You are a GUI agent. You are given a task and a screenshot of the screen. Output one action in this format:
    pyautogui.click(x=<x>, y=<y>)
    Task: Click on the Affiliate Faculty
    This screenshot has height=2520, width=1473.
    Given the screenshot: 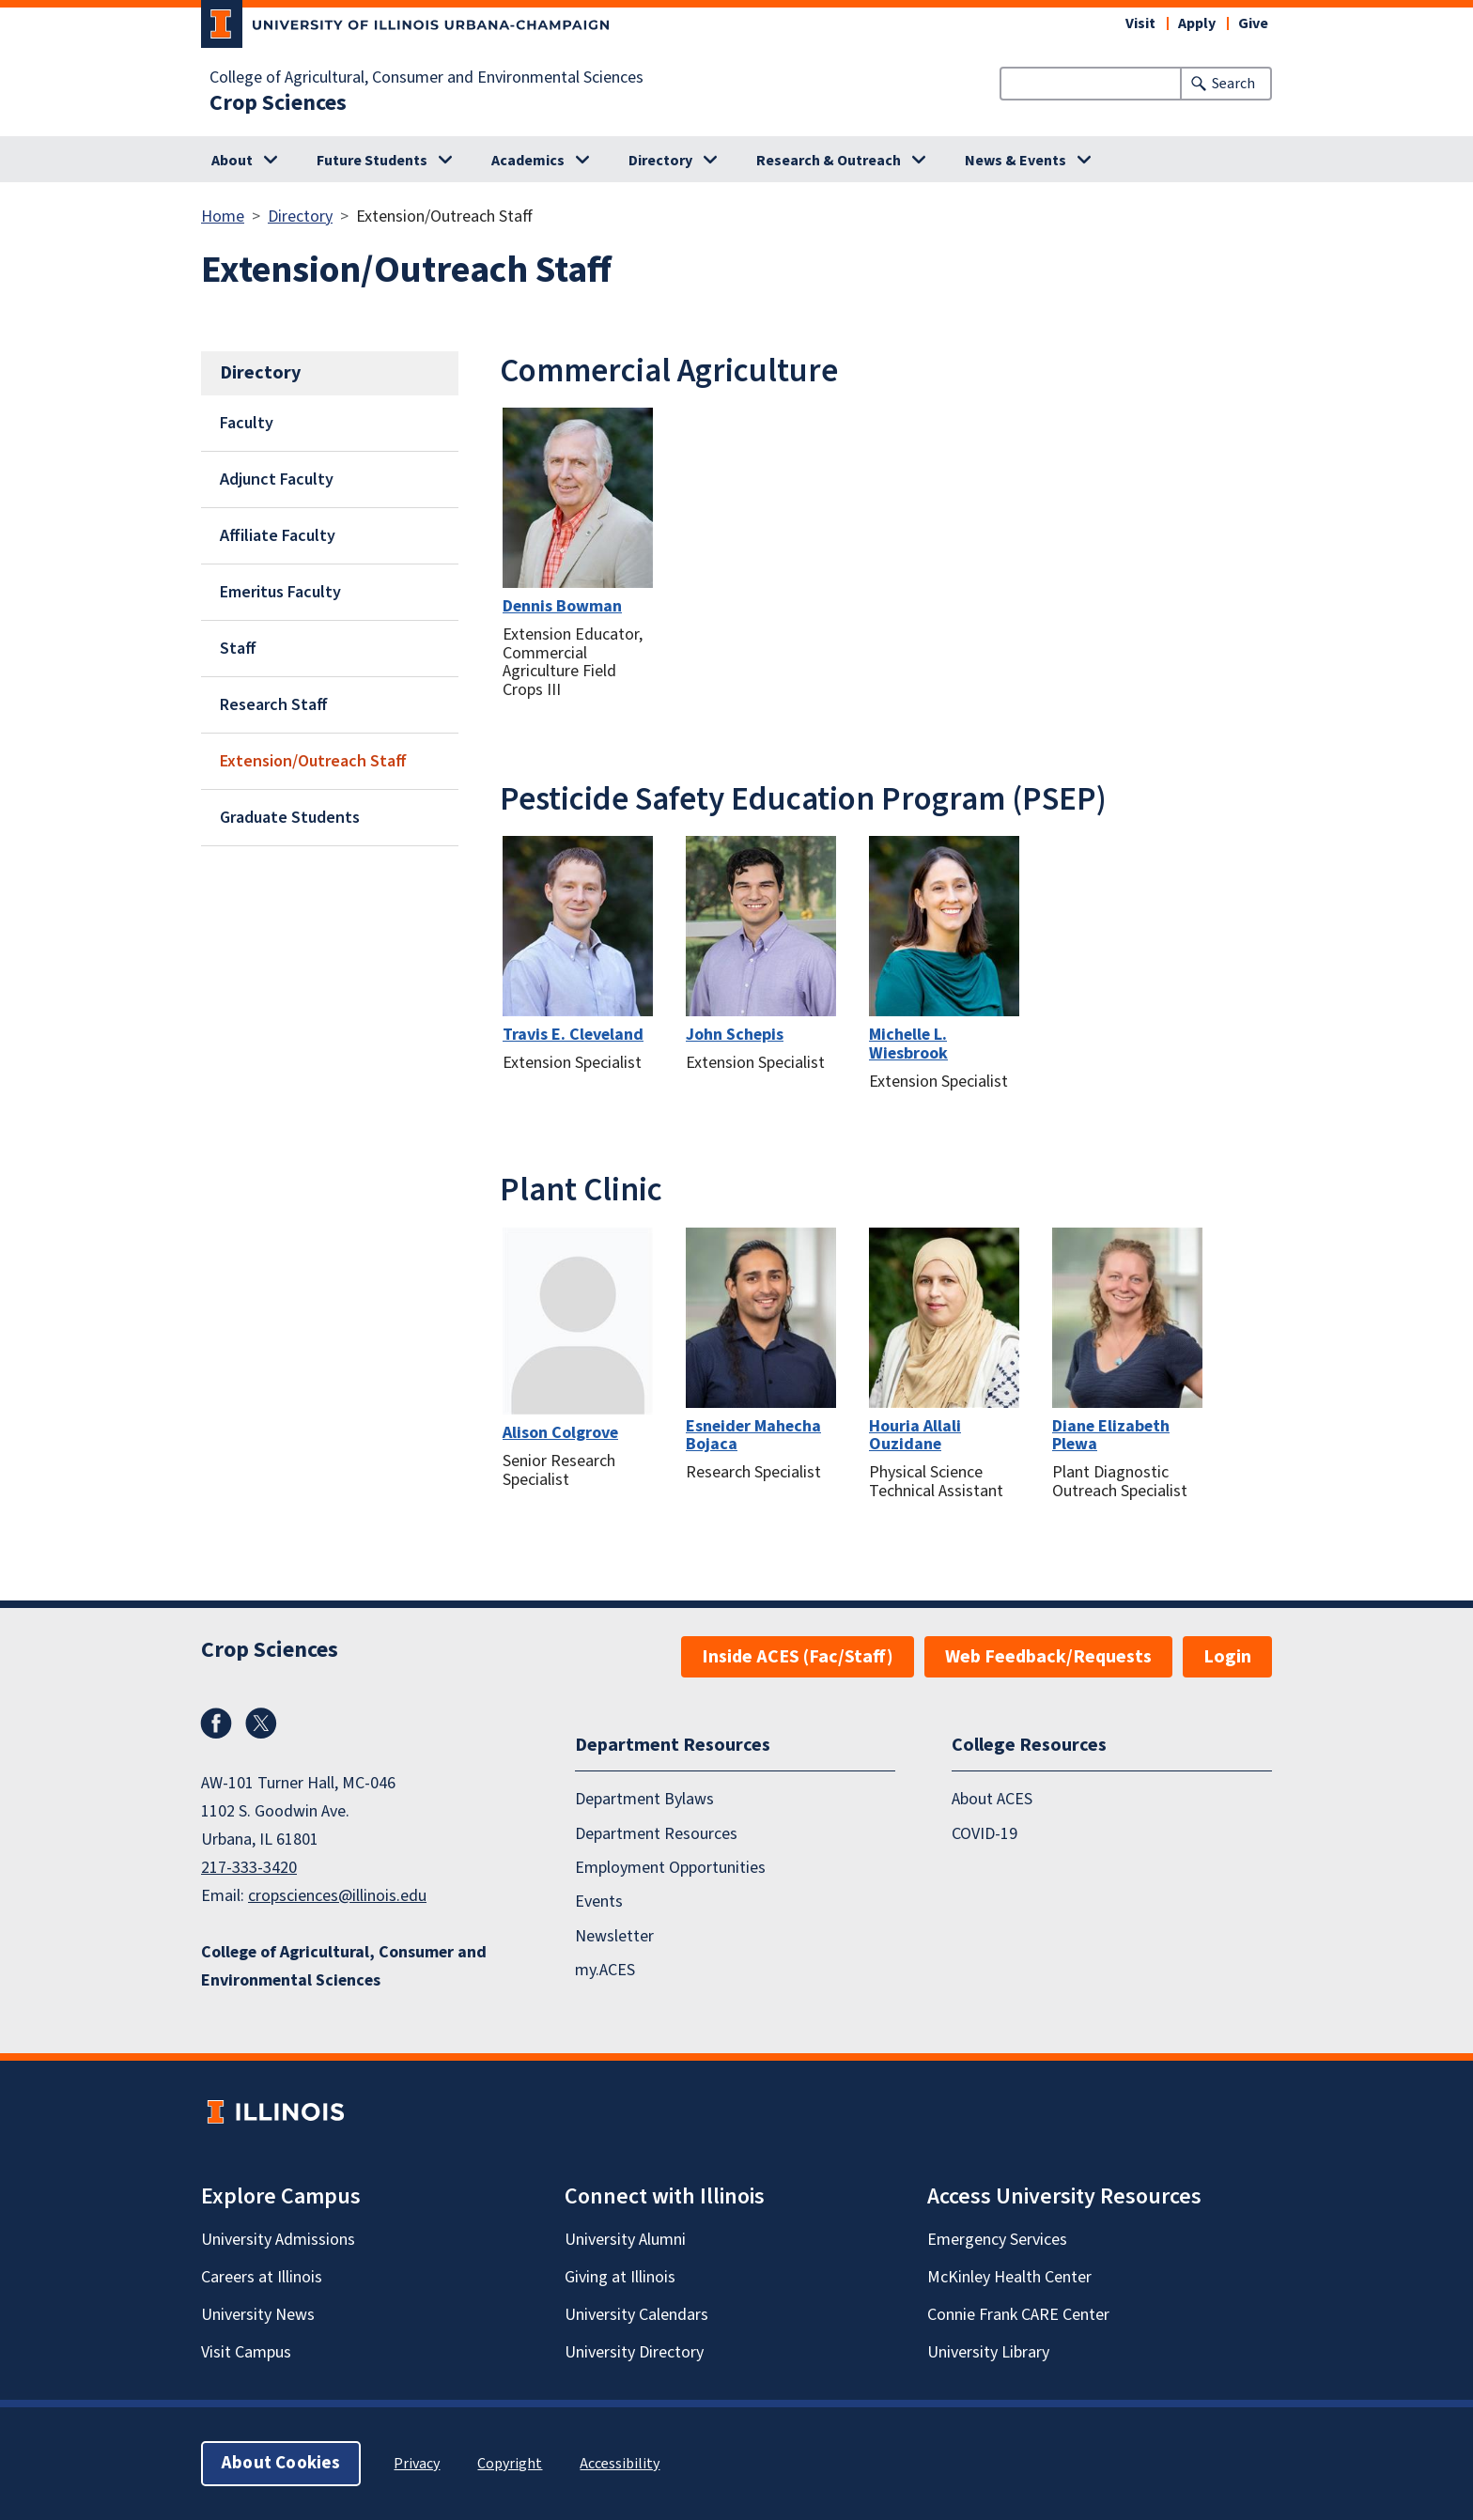 What is the action you would take?
    pyautogui.click(x=277, y=536)
    